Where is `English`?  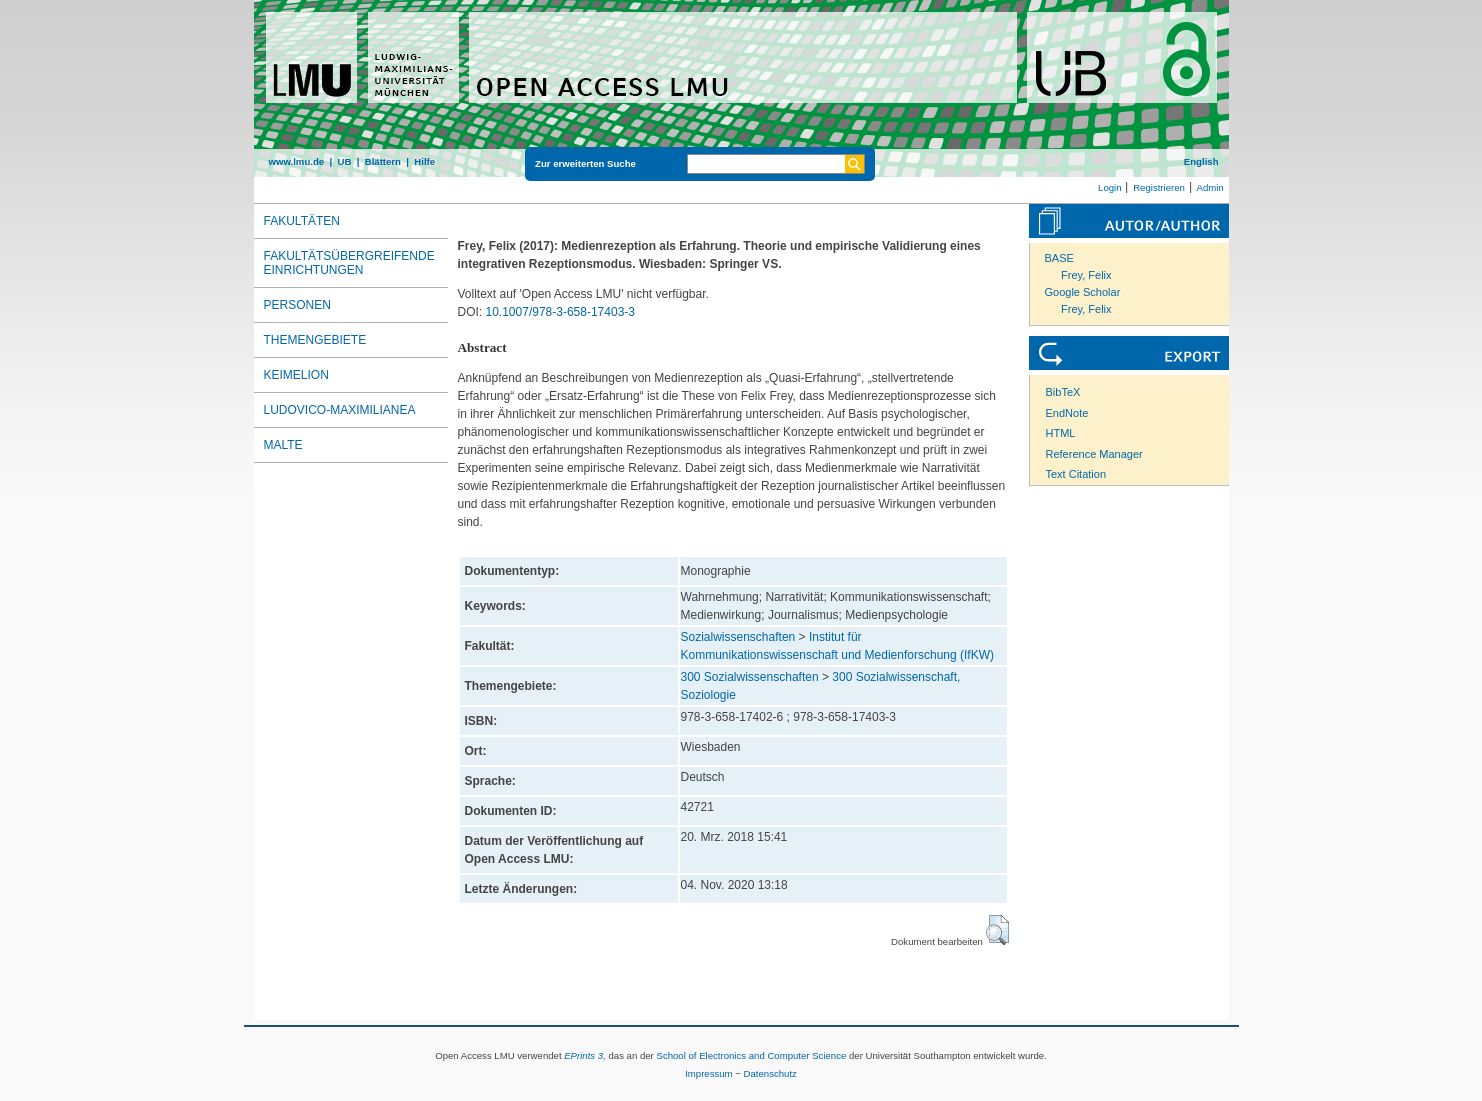 English is located at coordinates (1201, 161).